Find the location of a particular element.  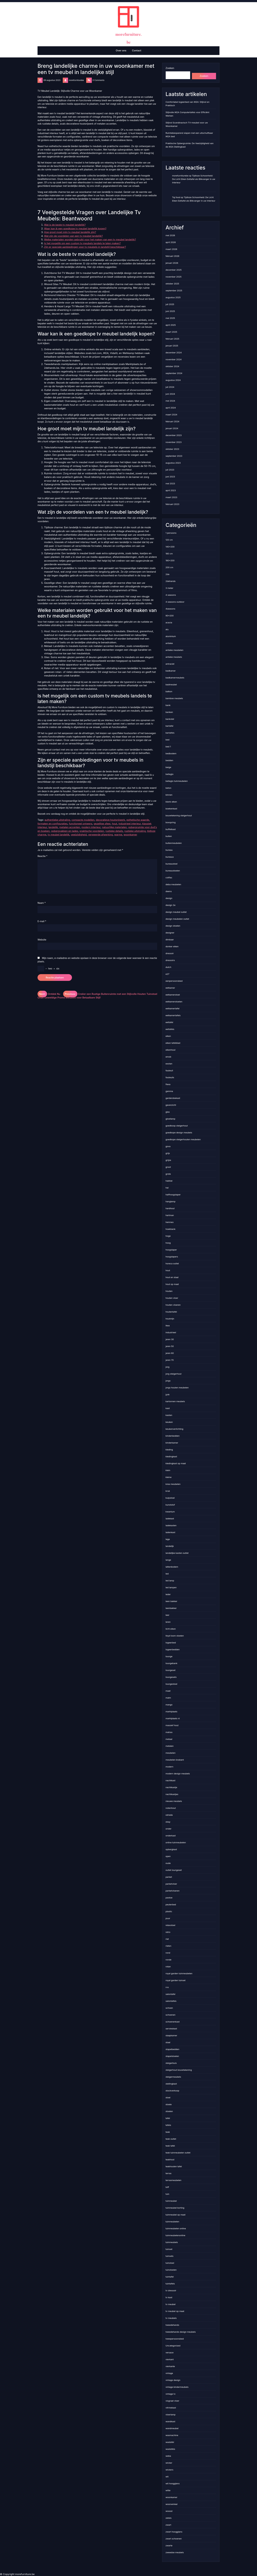

industrieel is located at coordinates (171, 1332).